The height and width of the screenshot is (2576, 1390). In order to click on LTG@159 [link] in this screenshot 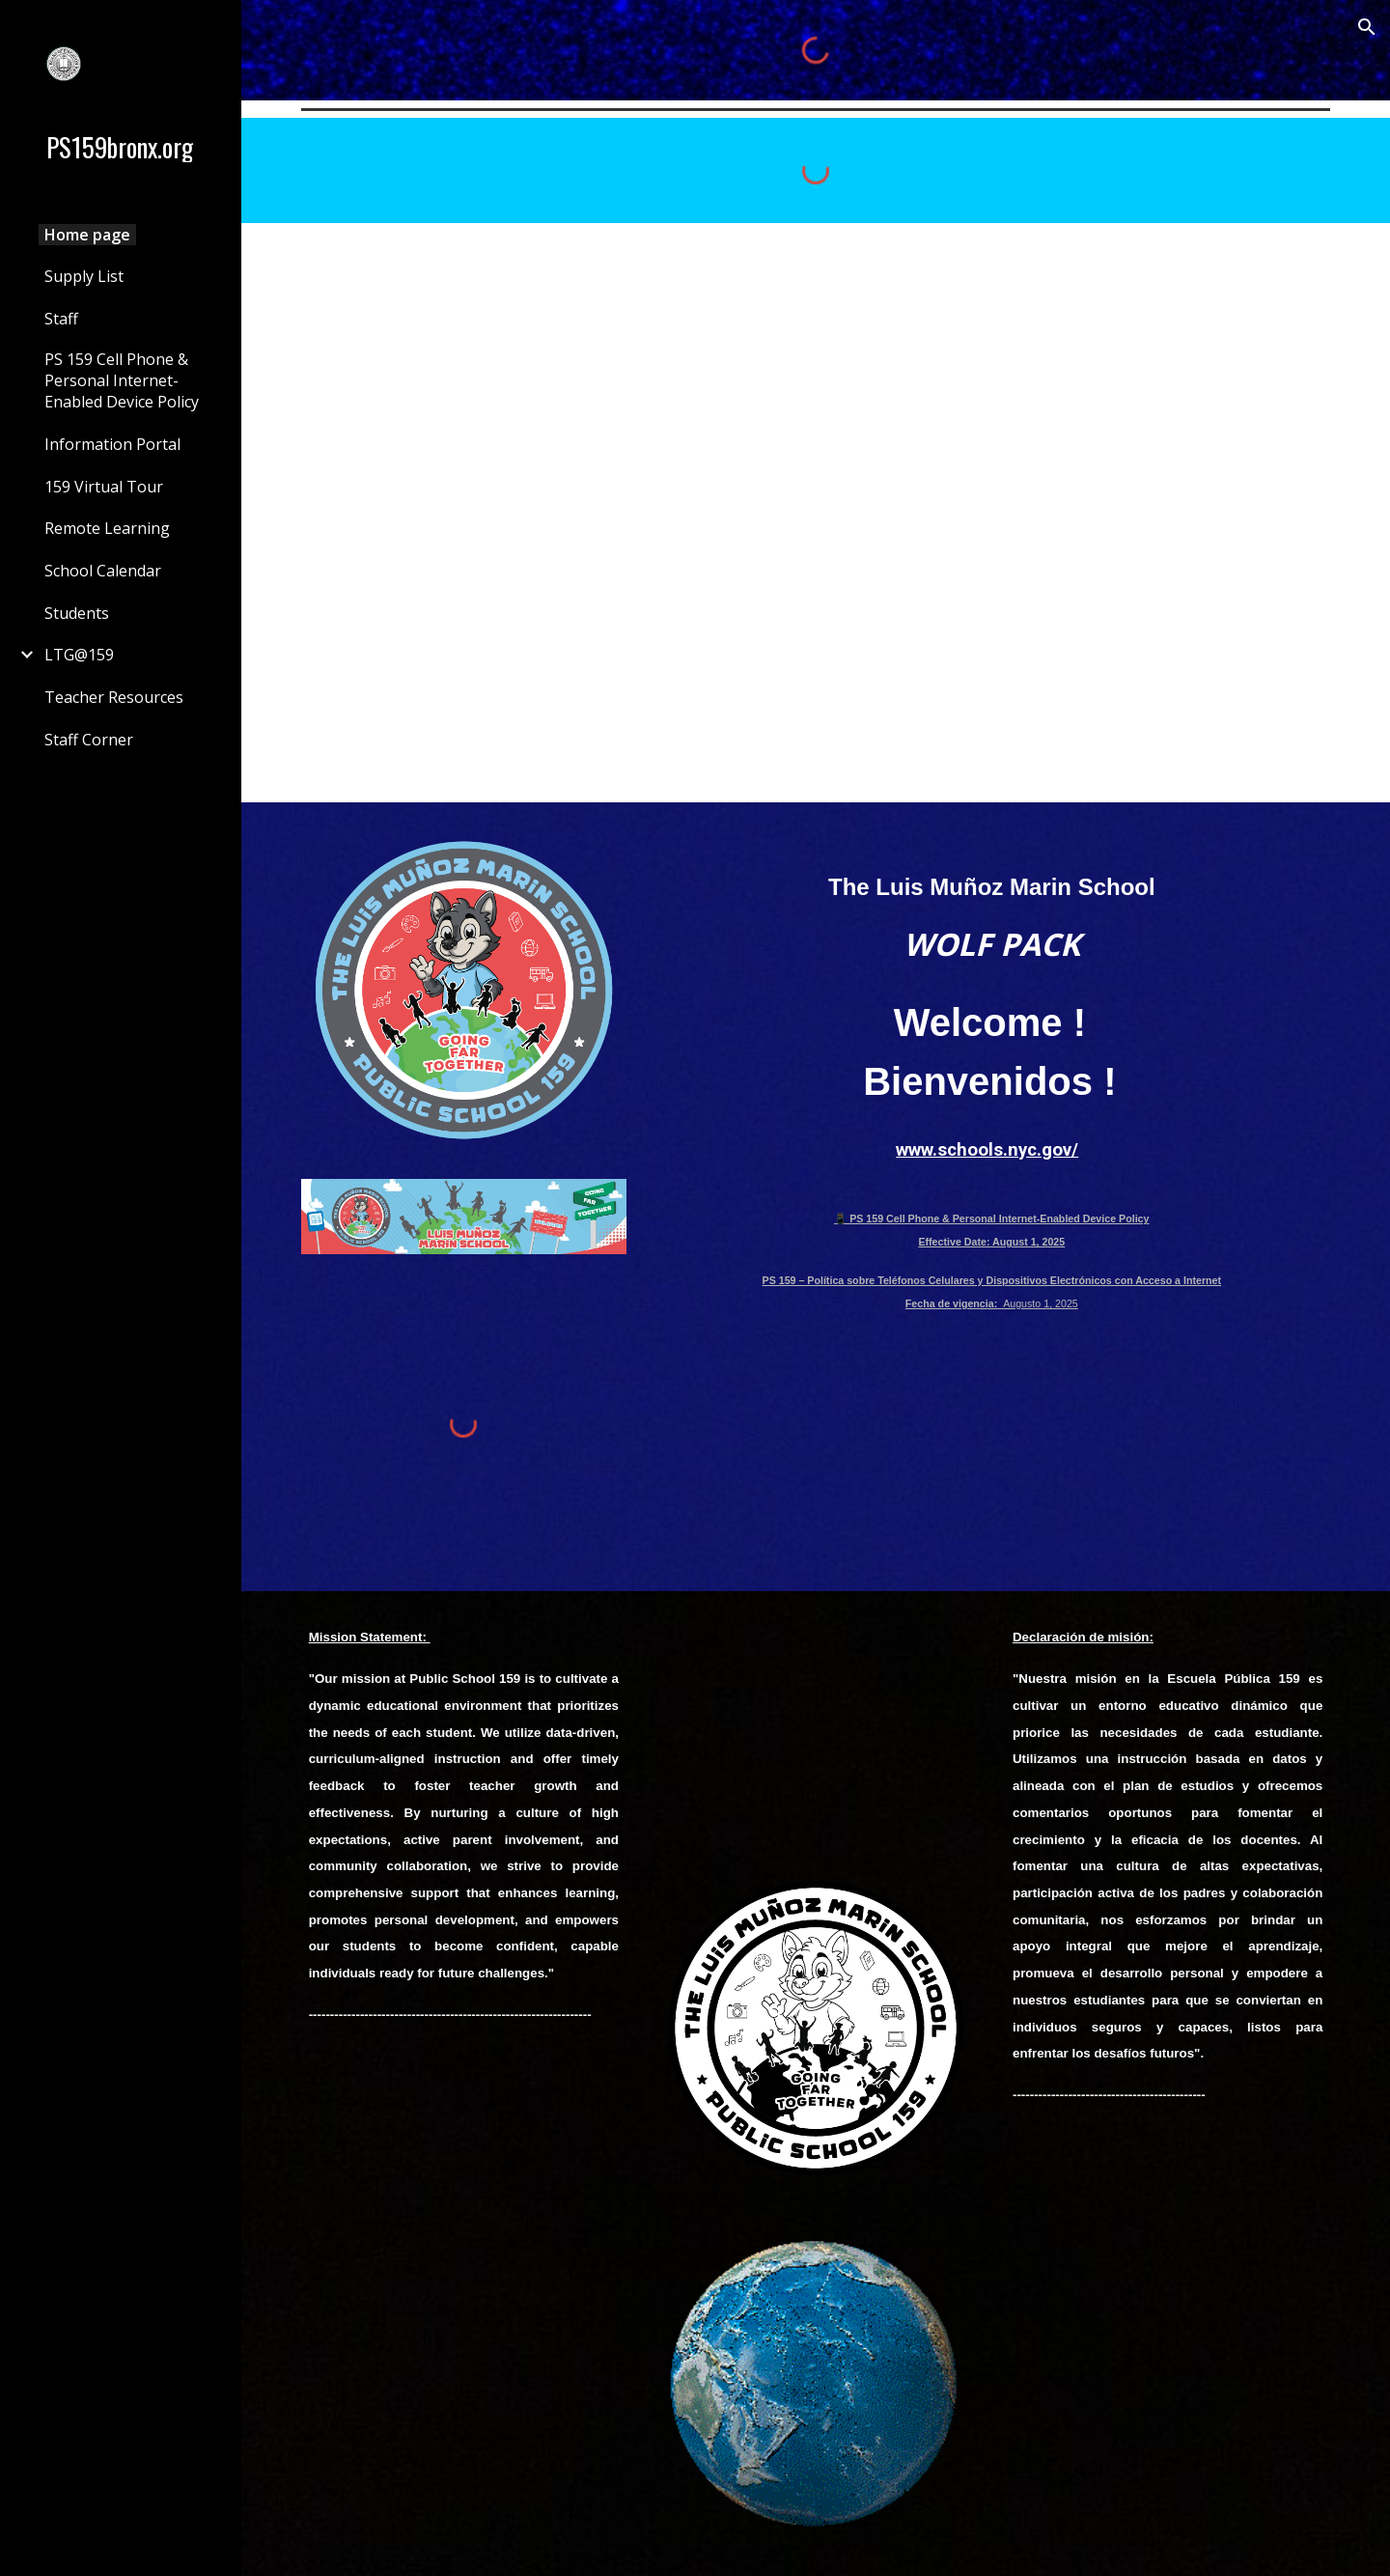, I will do `click(79, 654)`.